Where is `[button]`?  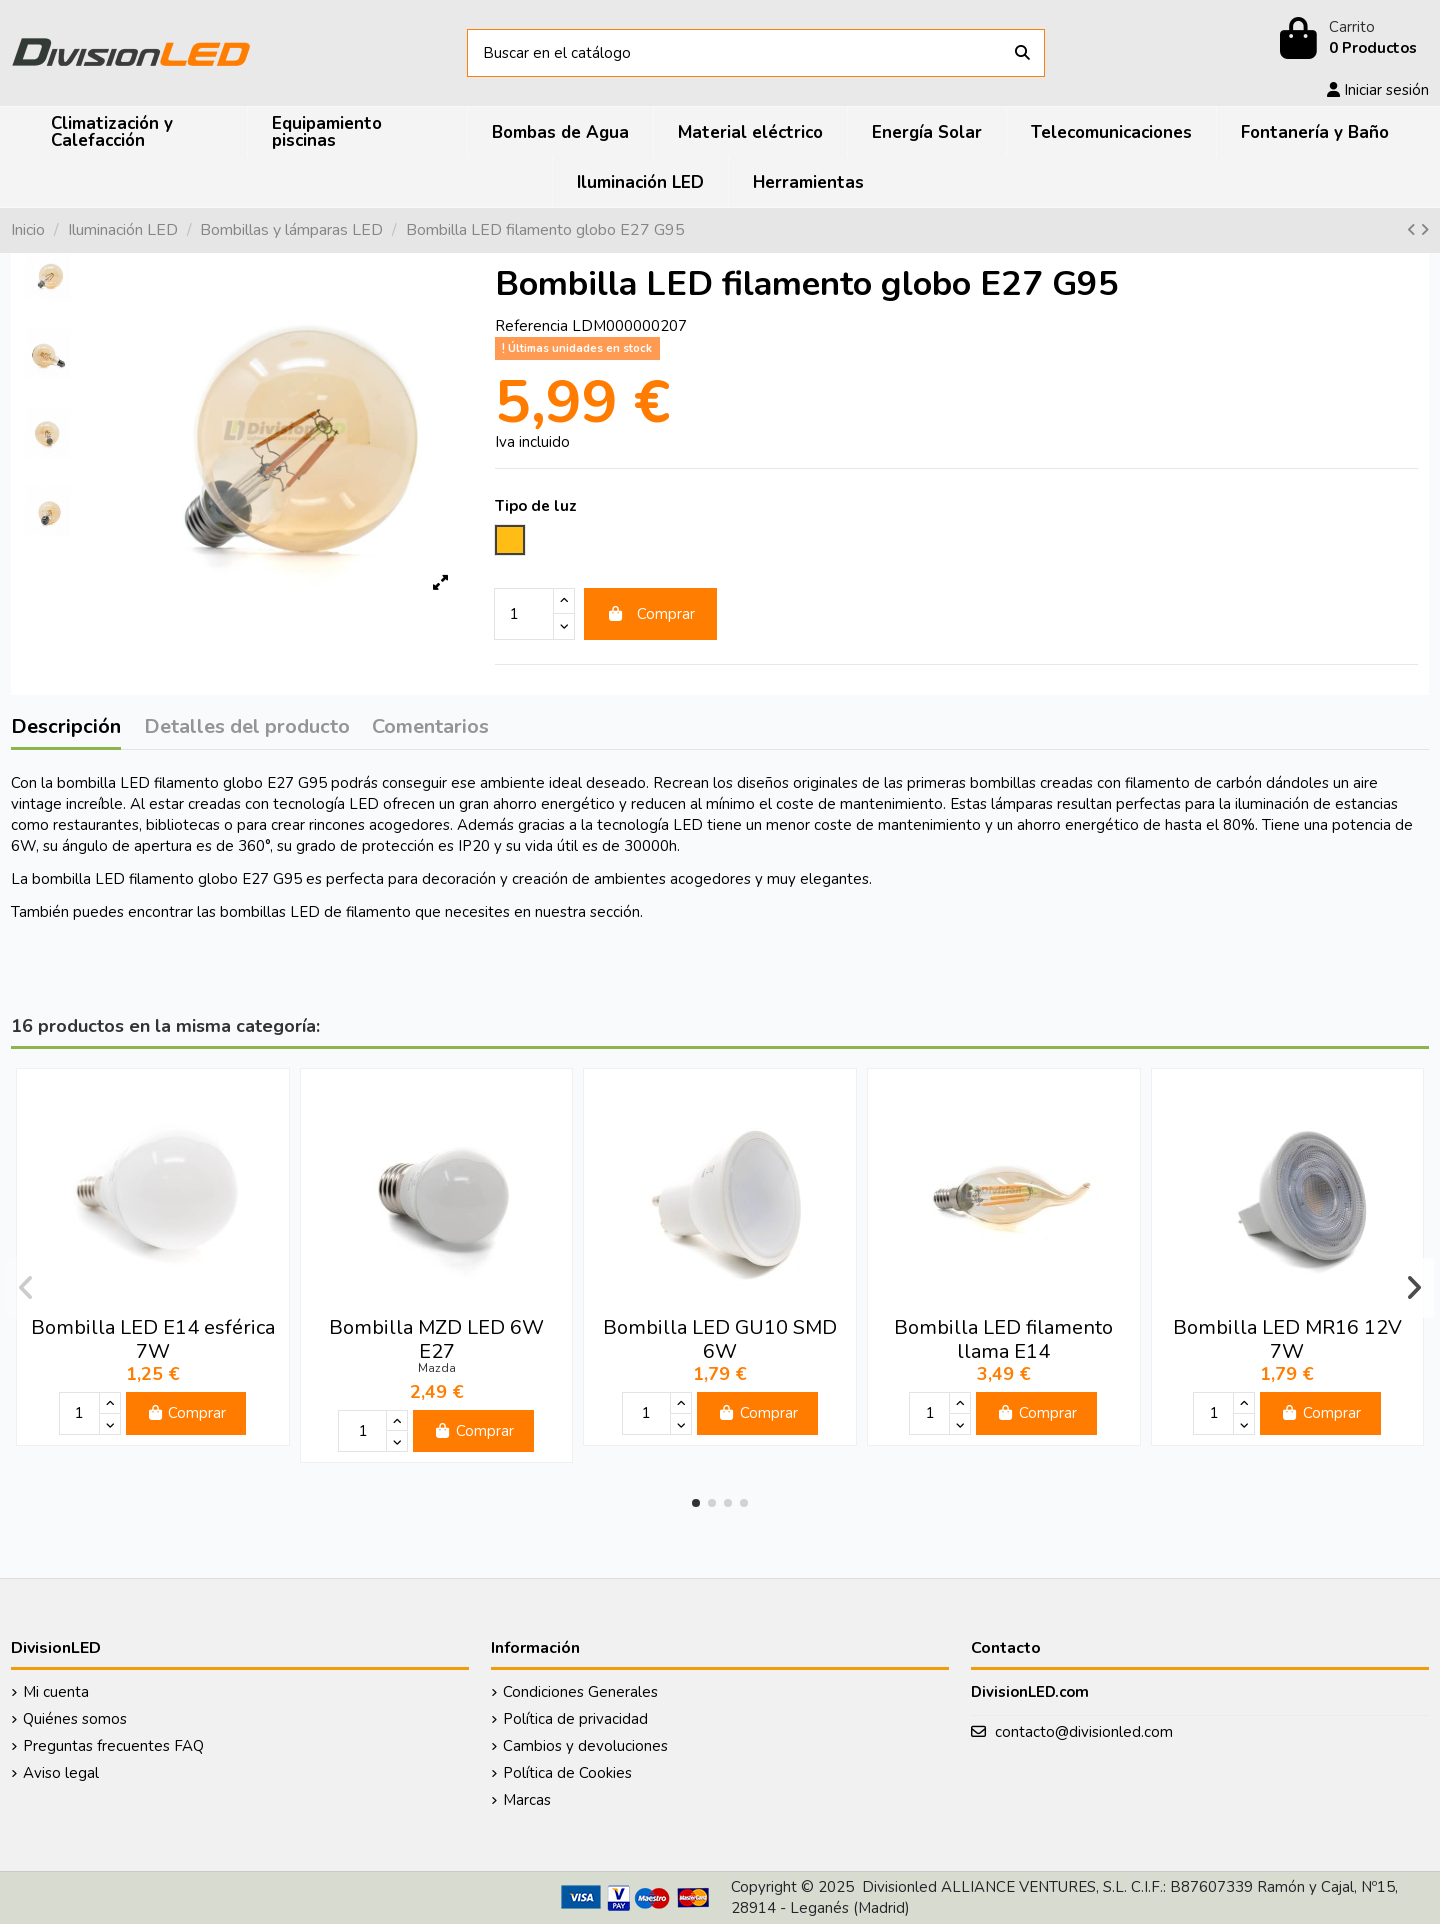
[button] is located at coordinates (696, 1503).